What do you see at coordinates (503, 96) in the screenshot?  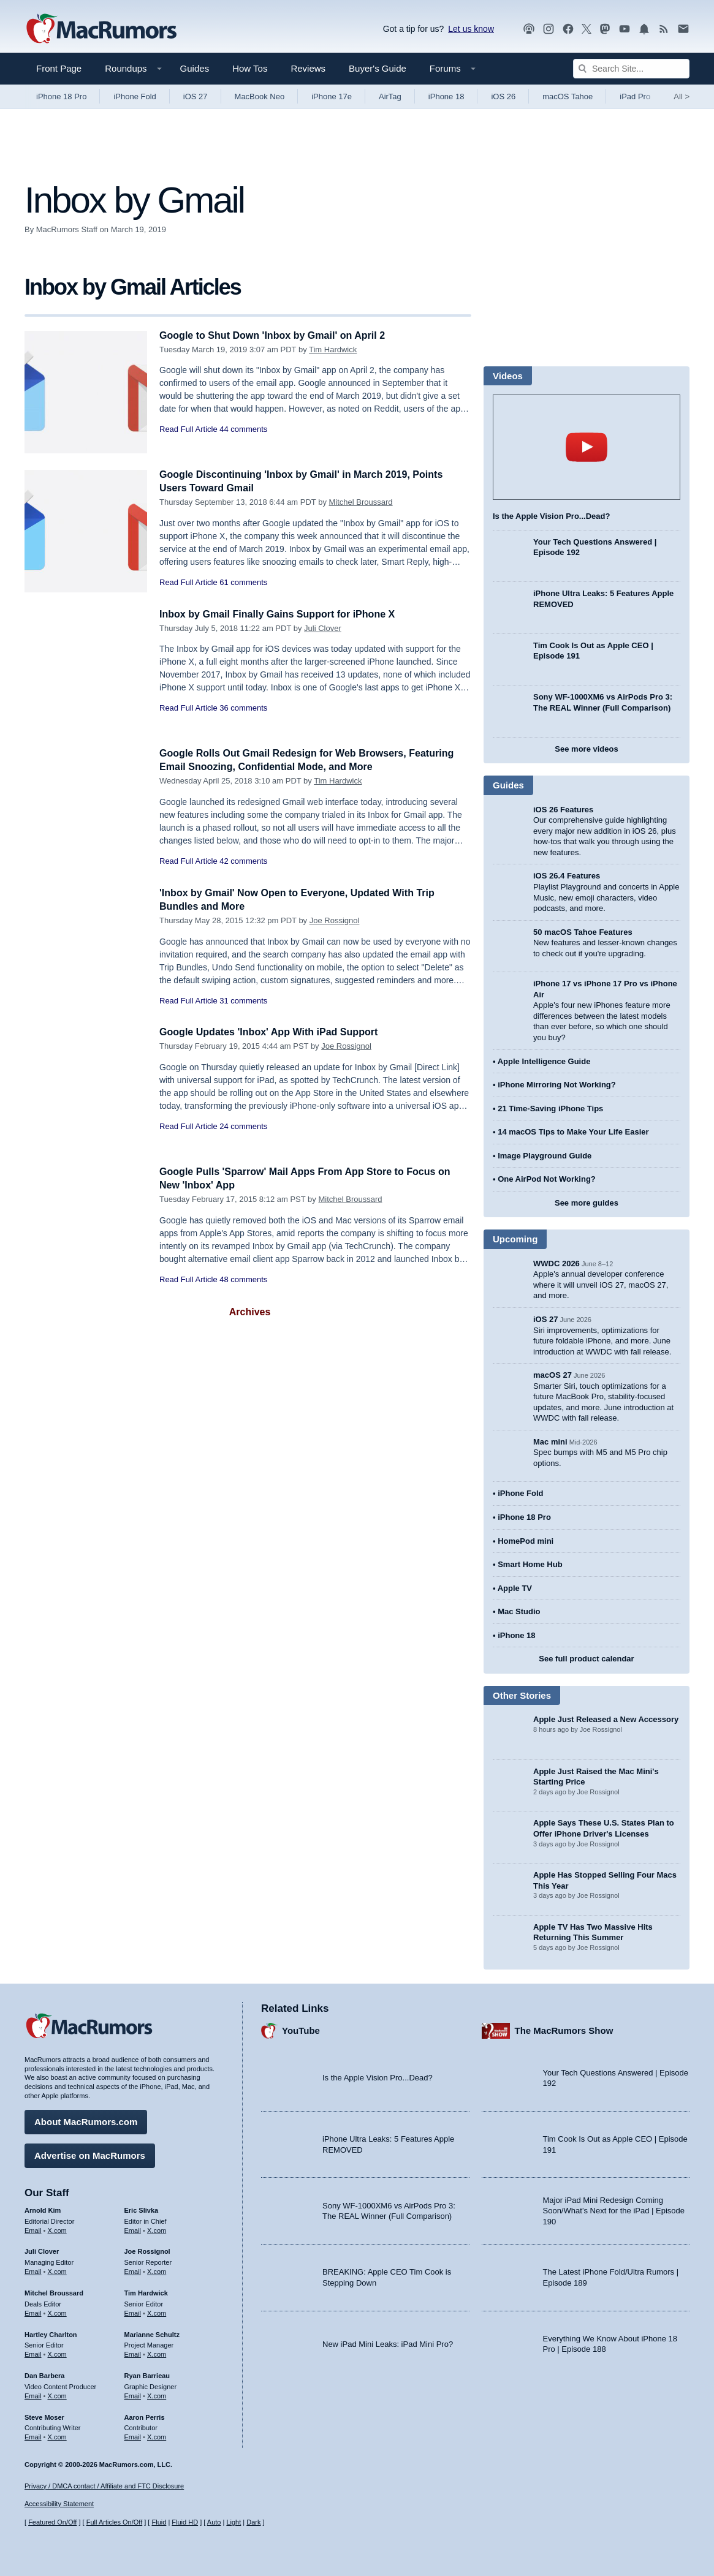 I see `iOS 26` at bounding box center [503, 96].